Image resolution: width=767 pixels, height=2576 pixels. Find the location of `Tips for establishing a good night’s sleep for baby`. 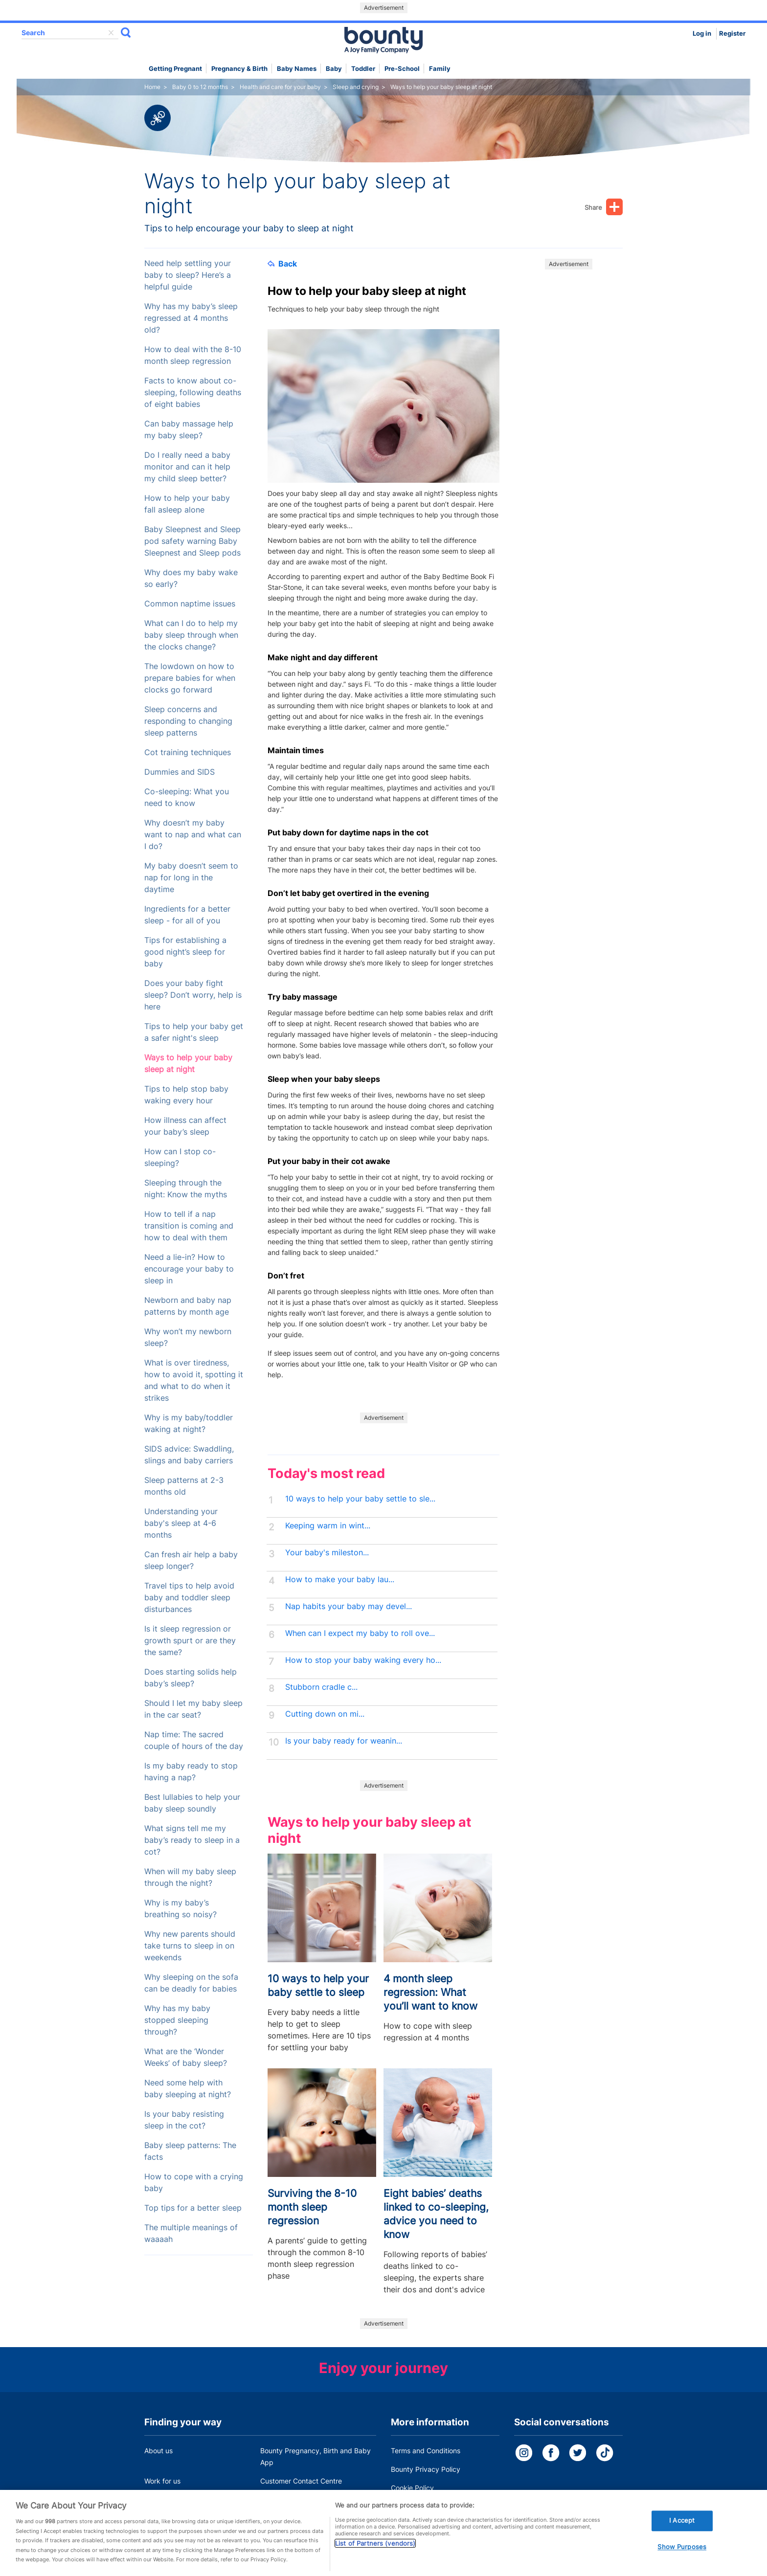

Tips for establishing a good night’s sleep for baby is located at coordinates (185, 952).